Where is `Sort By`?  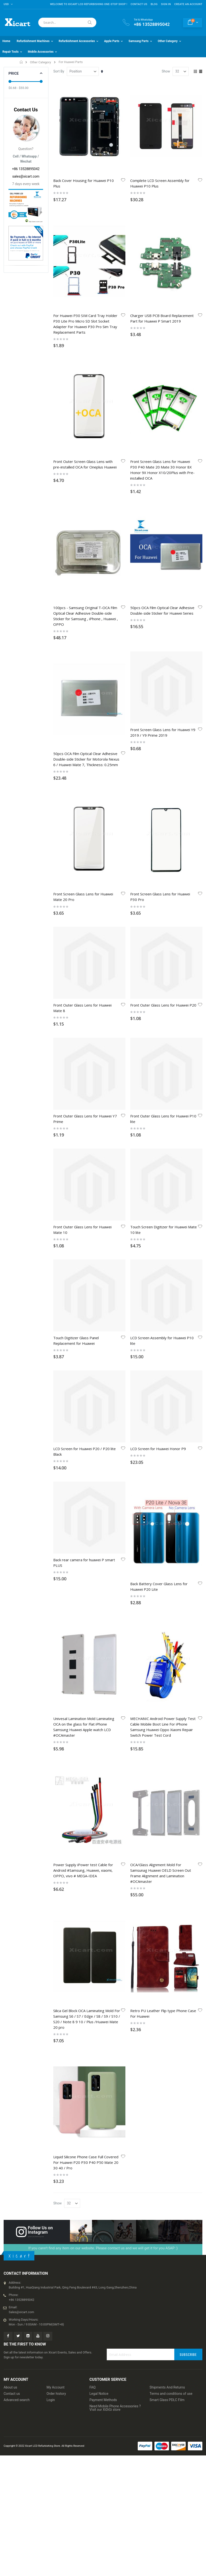
Sort By is located at coordinates (58, 71).